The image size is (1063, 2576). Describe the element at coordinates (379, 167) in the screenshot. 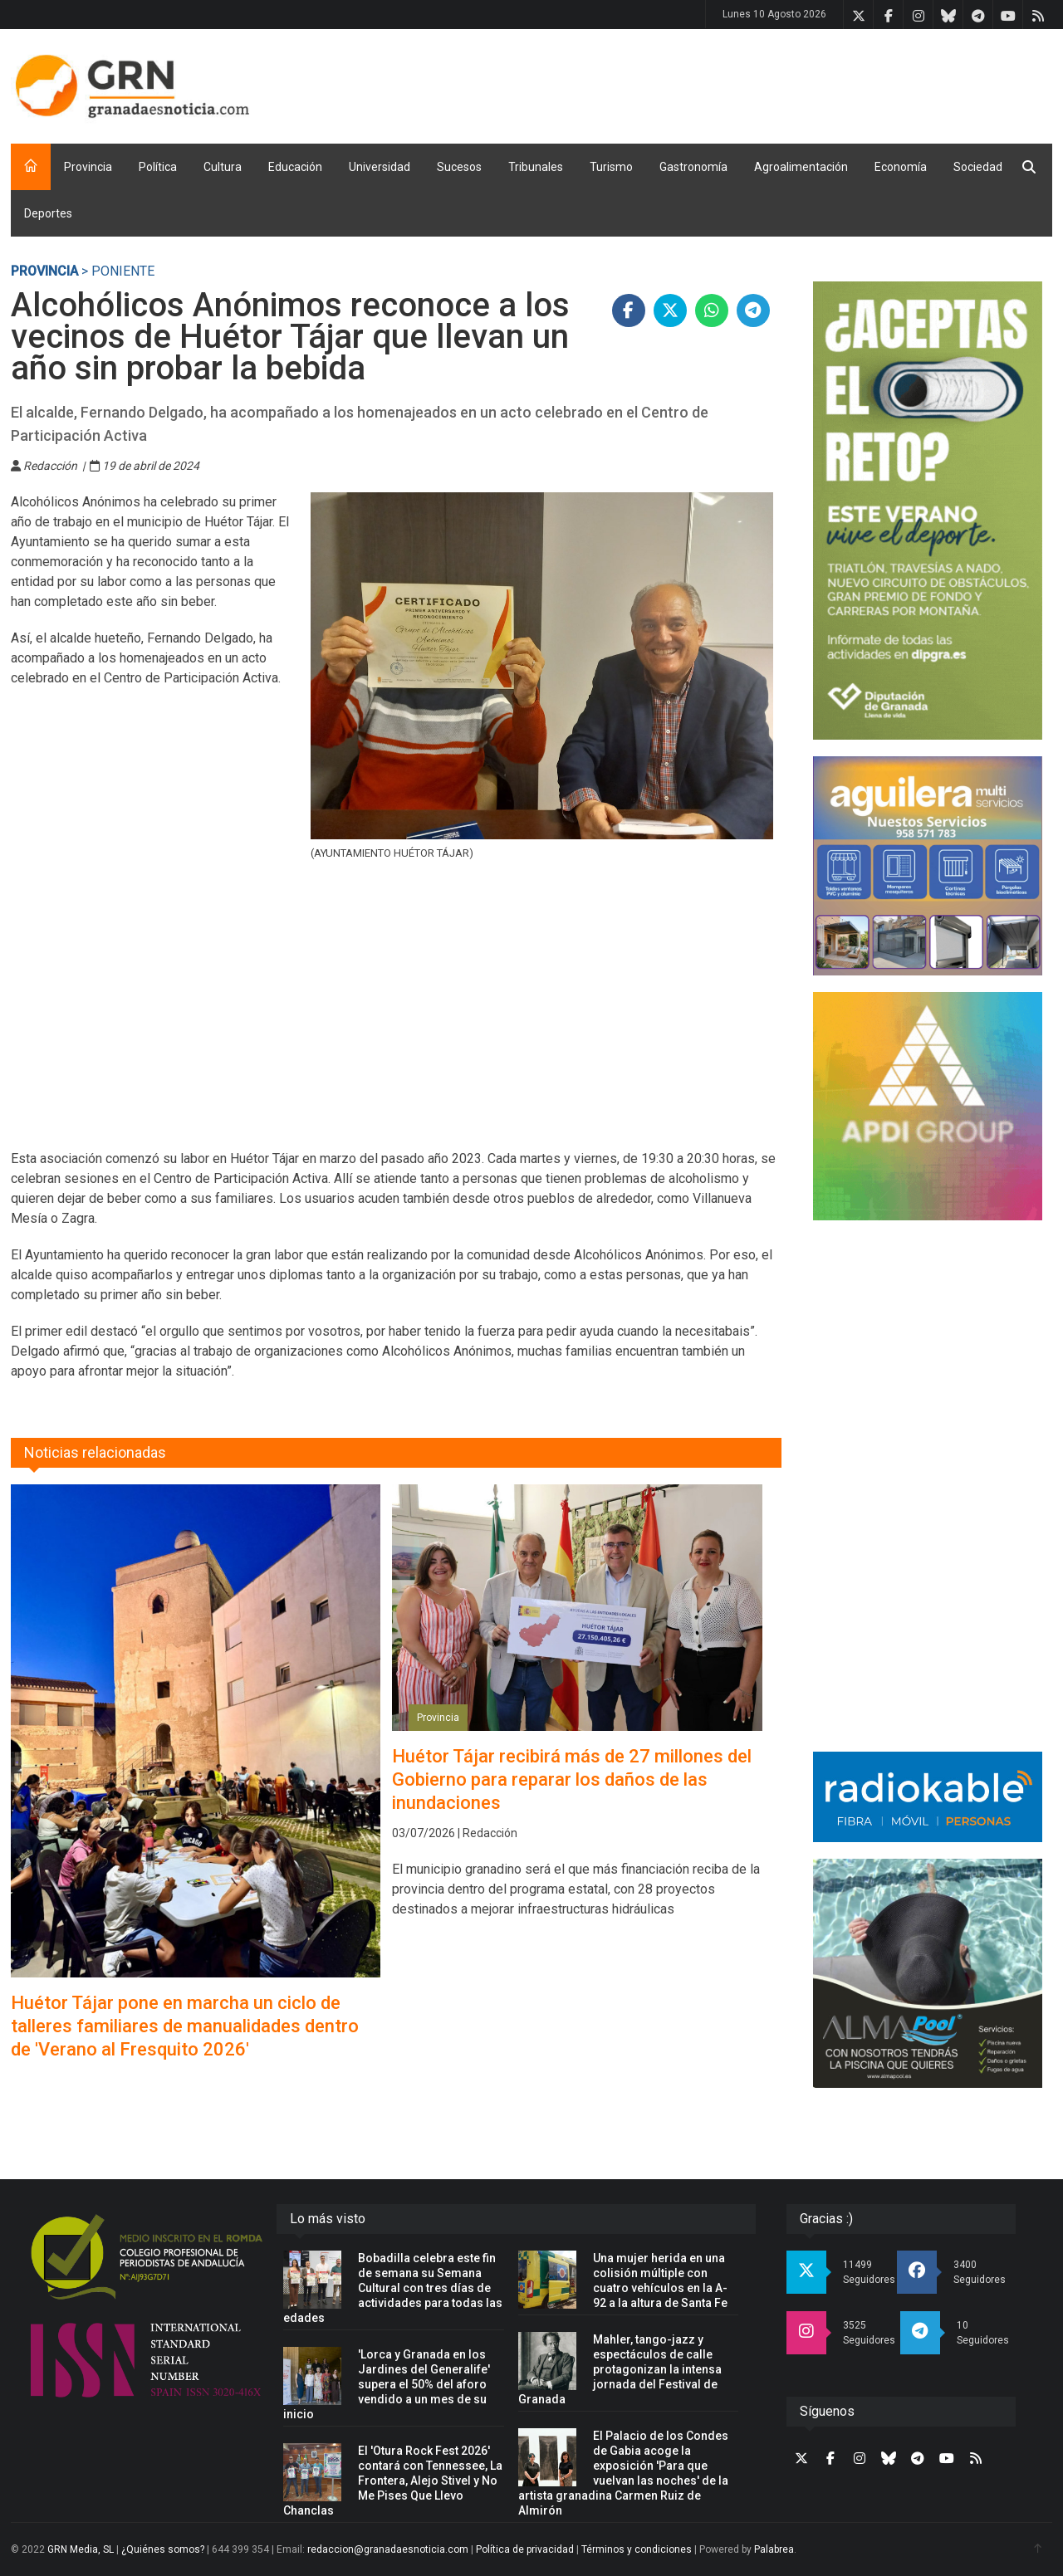

I see `Universidad` at that location.